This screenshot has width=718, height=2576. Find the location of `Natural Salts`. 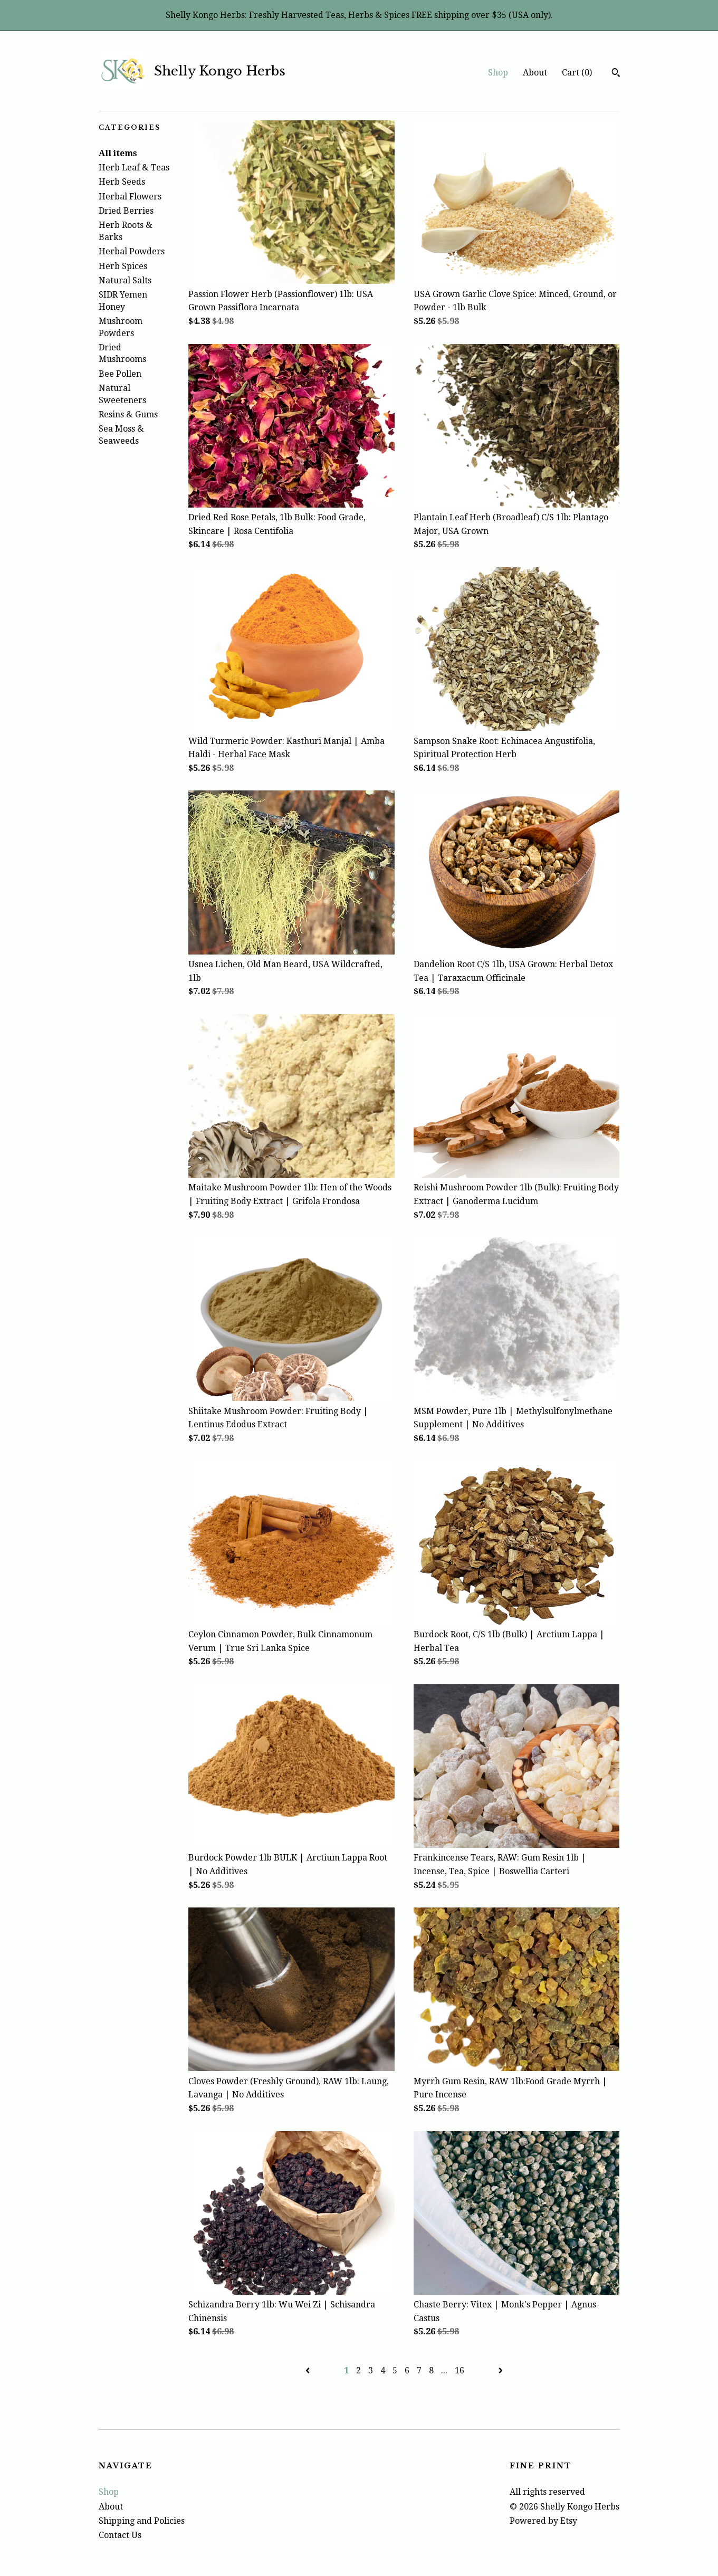

Natural Salts is located at coordinates (125, 280).